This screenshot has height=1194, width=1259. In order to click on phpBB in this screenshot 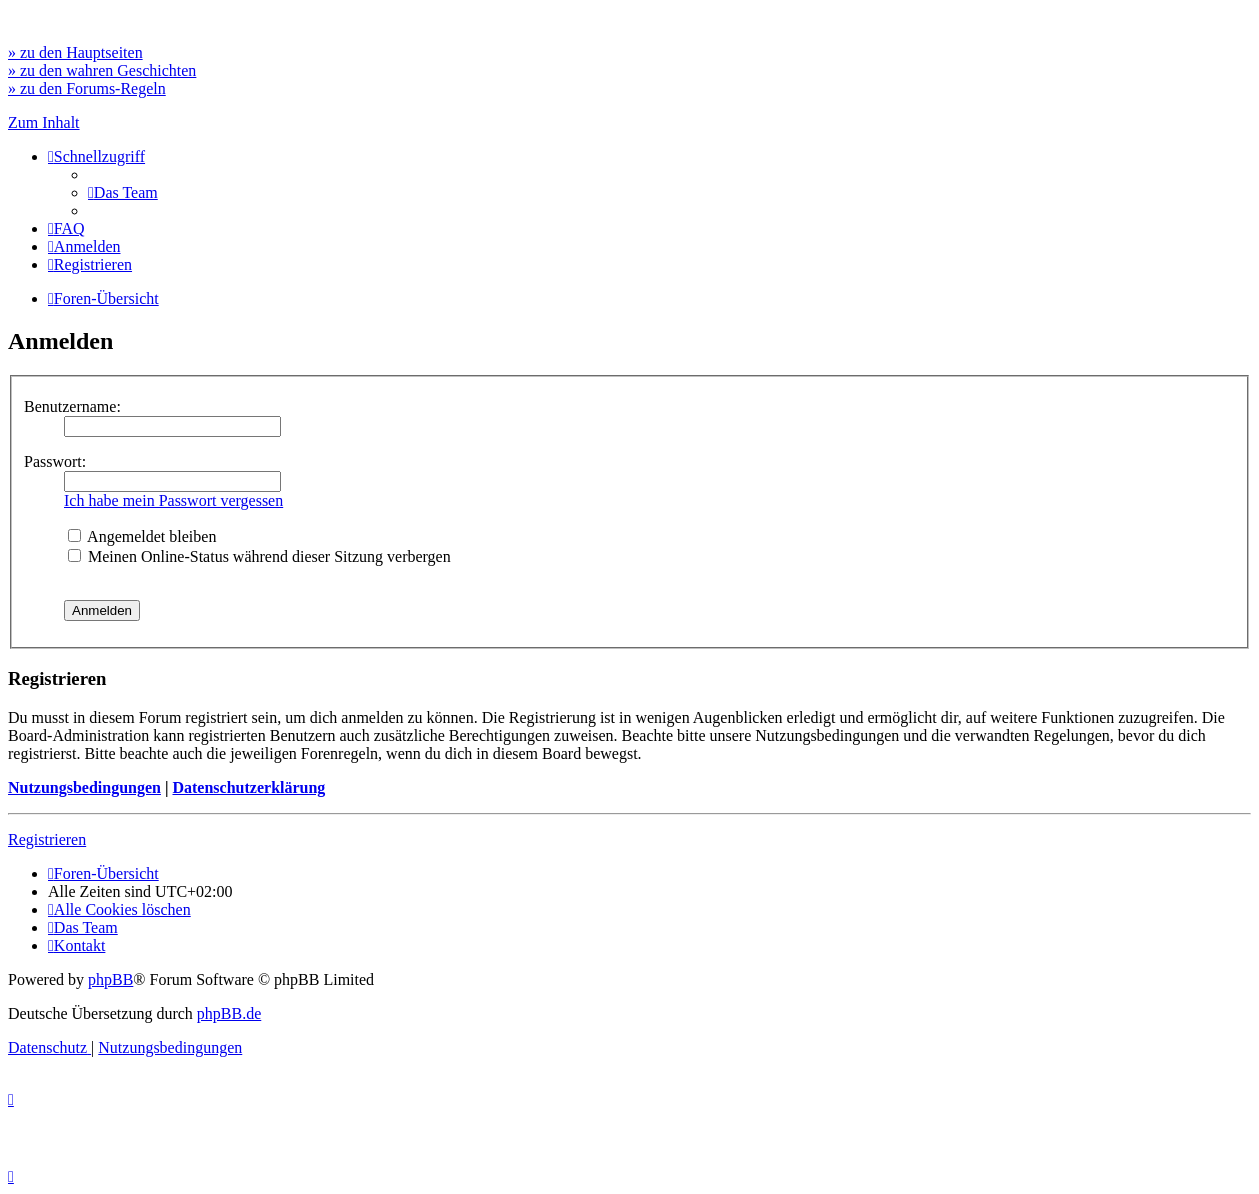, I will do `click(110, 979)`.